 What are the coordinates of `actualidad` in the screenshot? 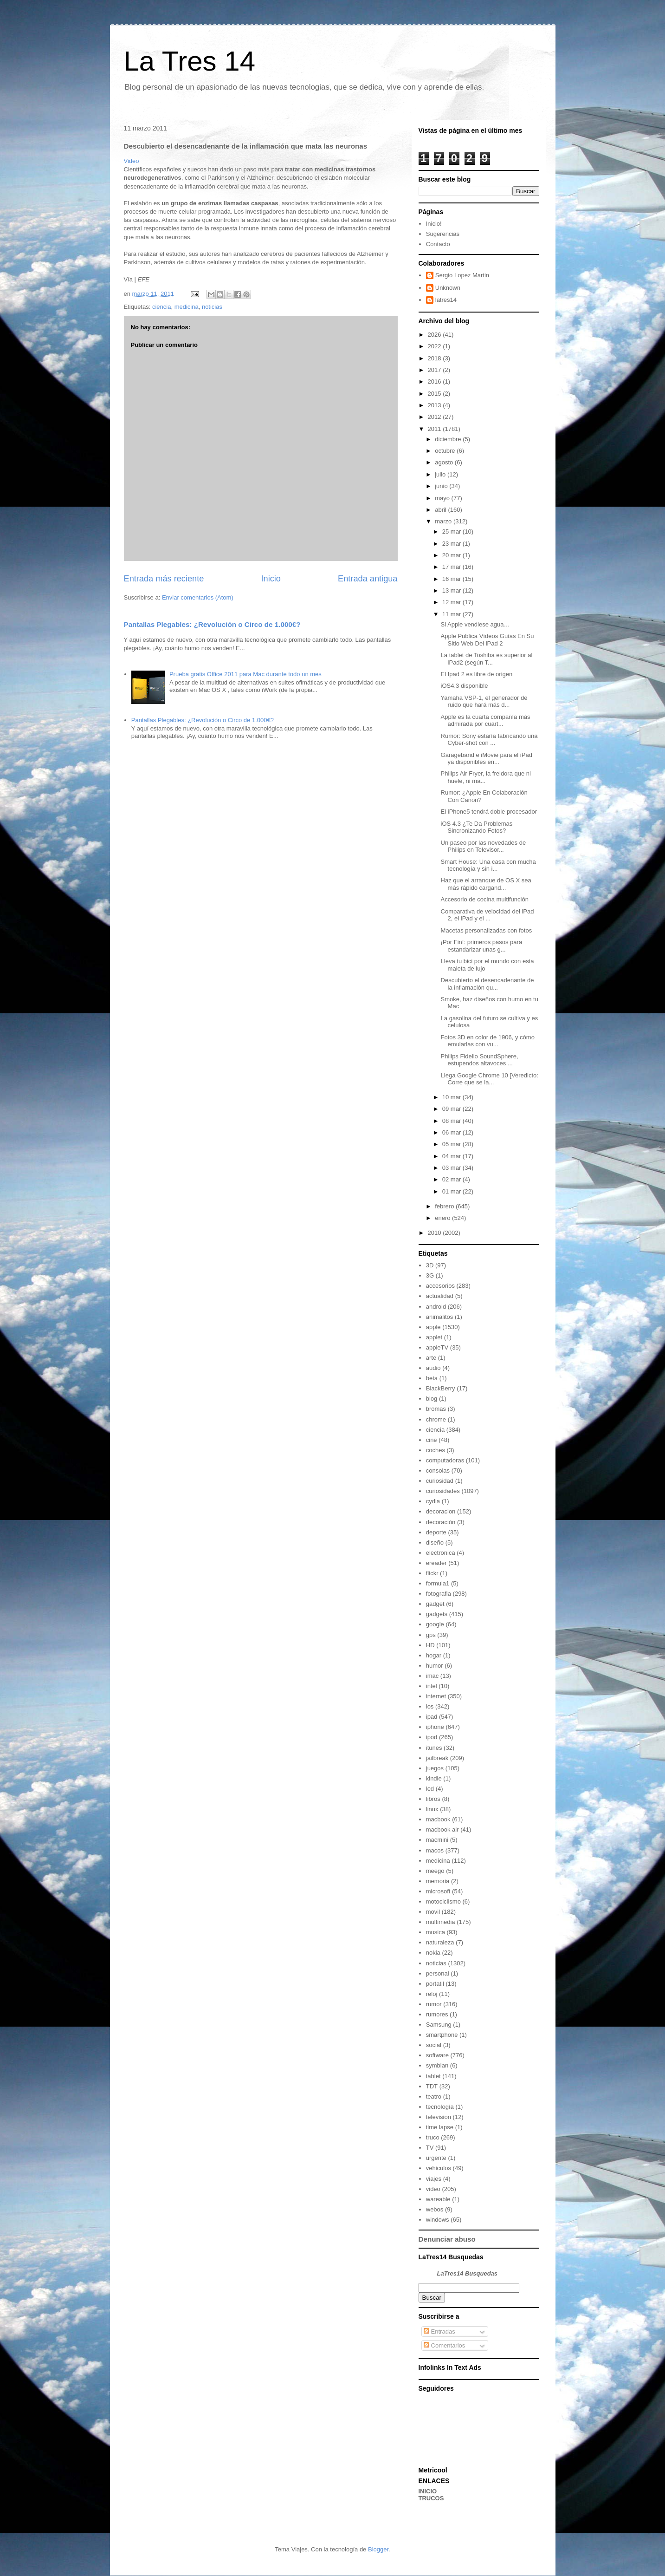 It's located at (439, 1295).